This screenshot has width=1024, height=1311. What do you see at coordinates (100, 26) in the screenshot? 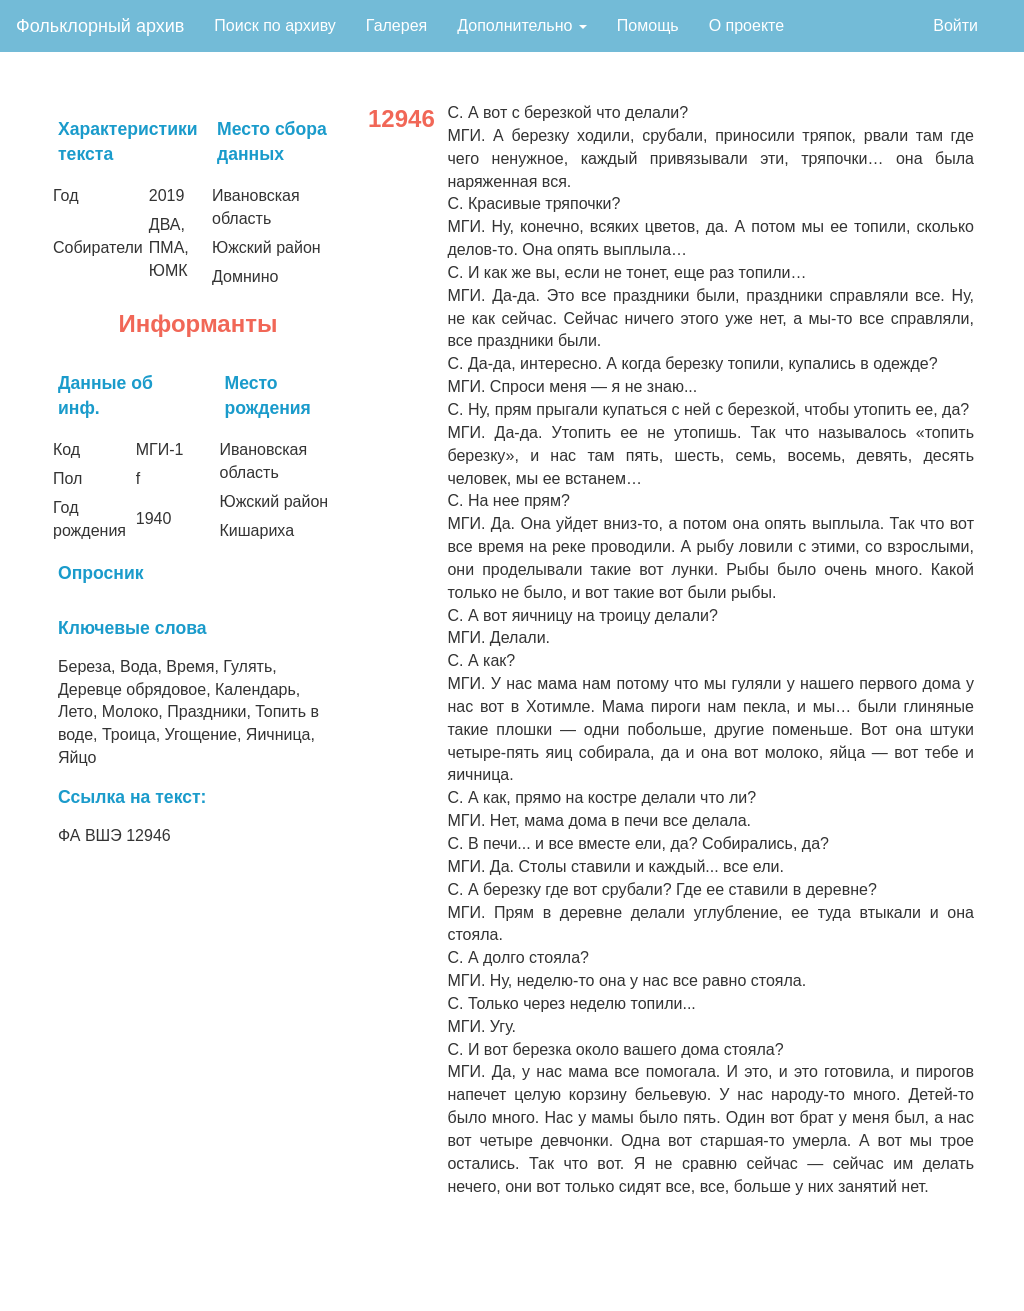
I see `Фольклорный архив` at bounding box center [100, 26].